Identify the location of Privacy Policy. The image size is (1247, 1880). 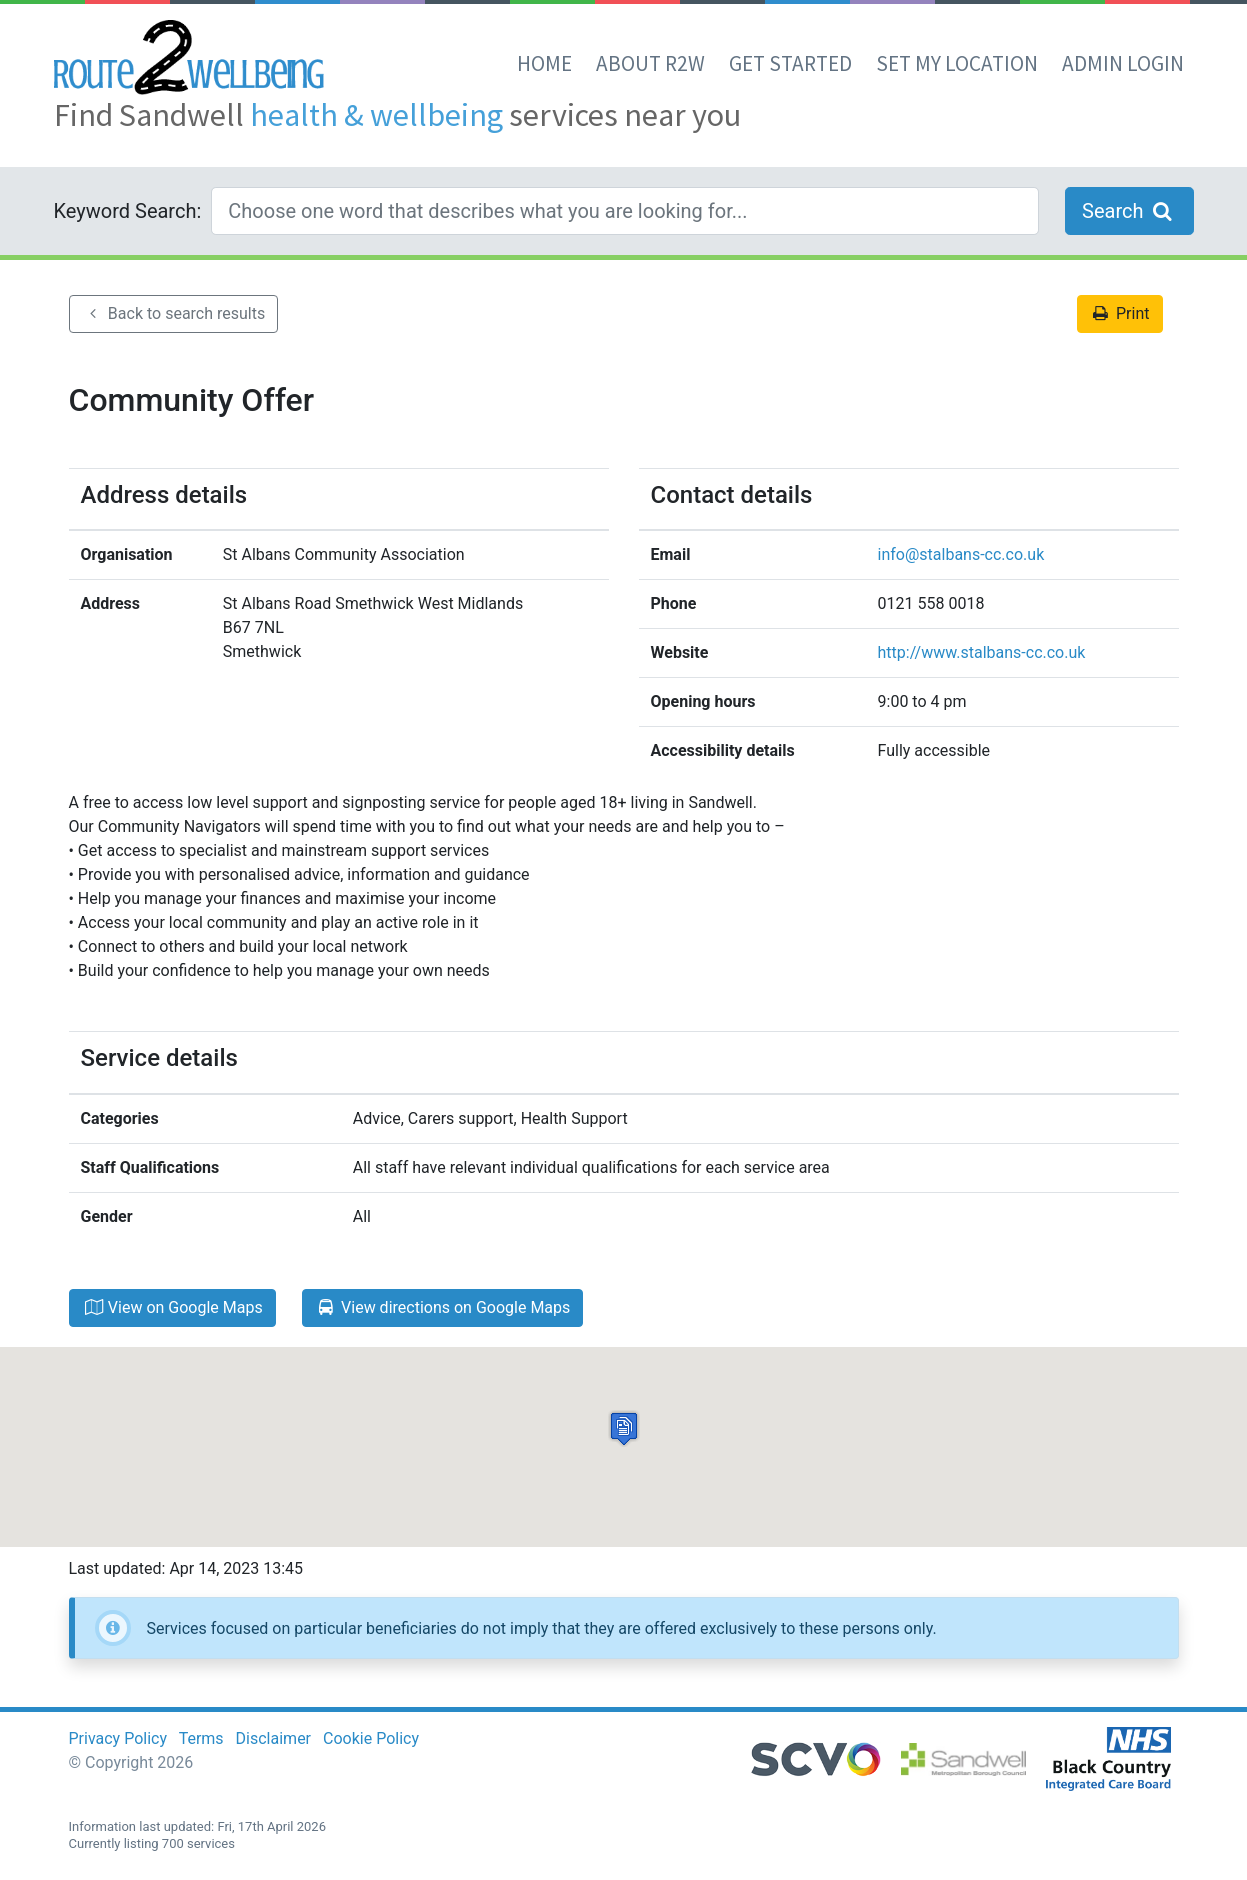
(118, 1738).